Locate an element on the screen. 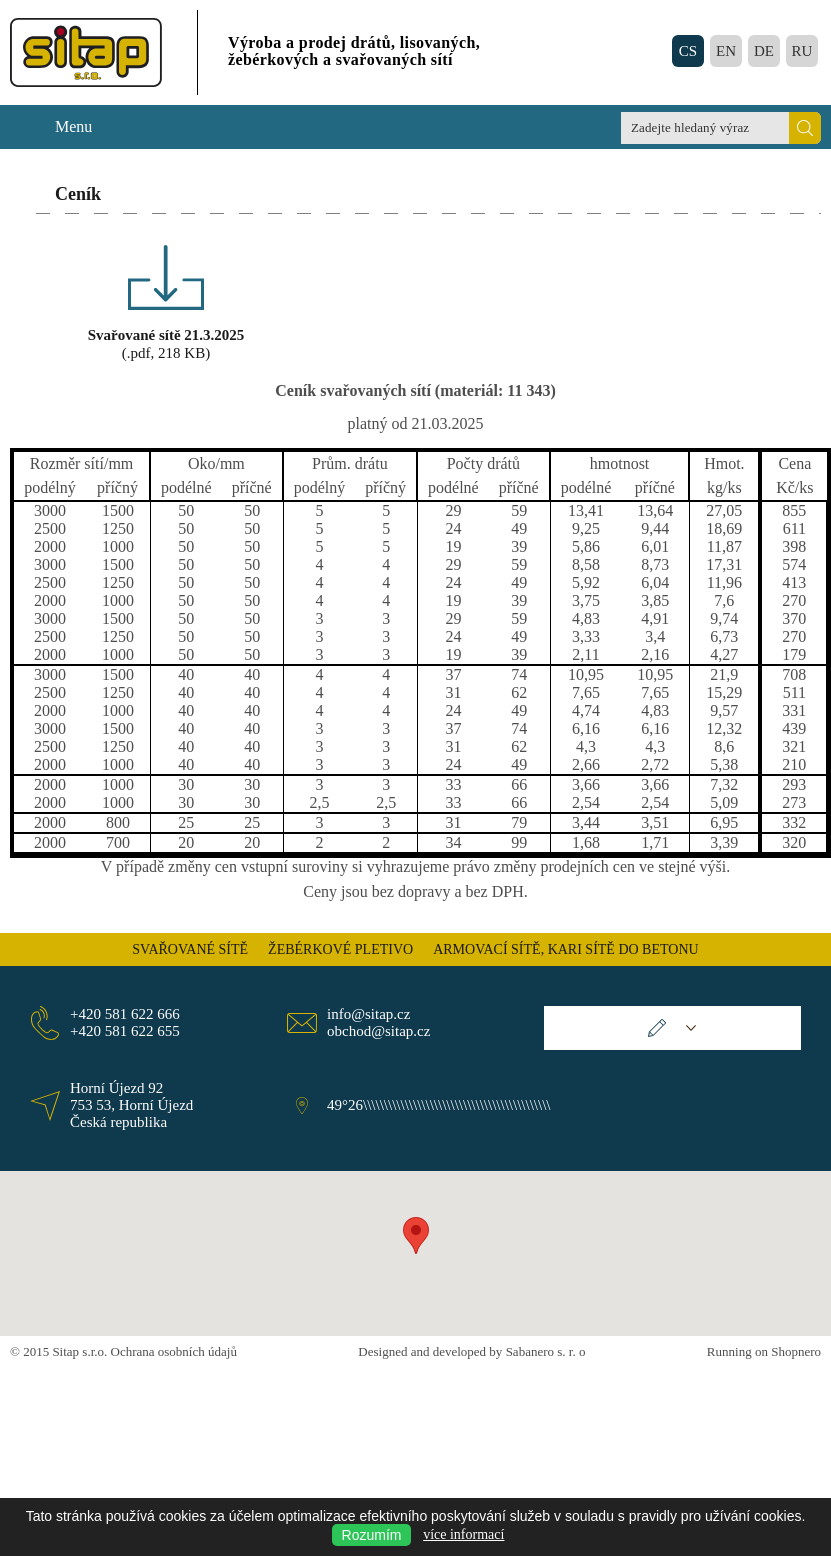  Sabanero s. r. o is located at coordinates (546, 1351).